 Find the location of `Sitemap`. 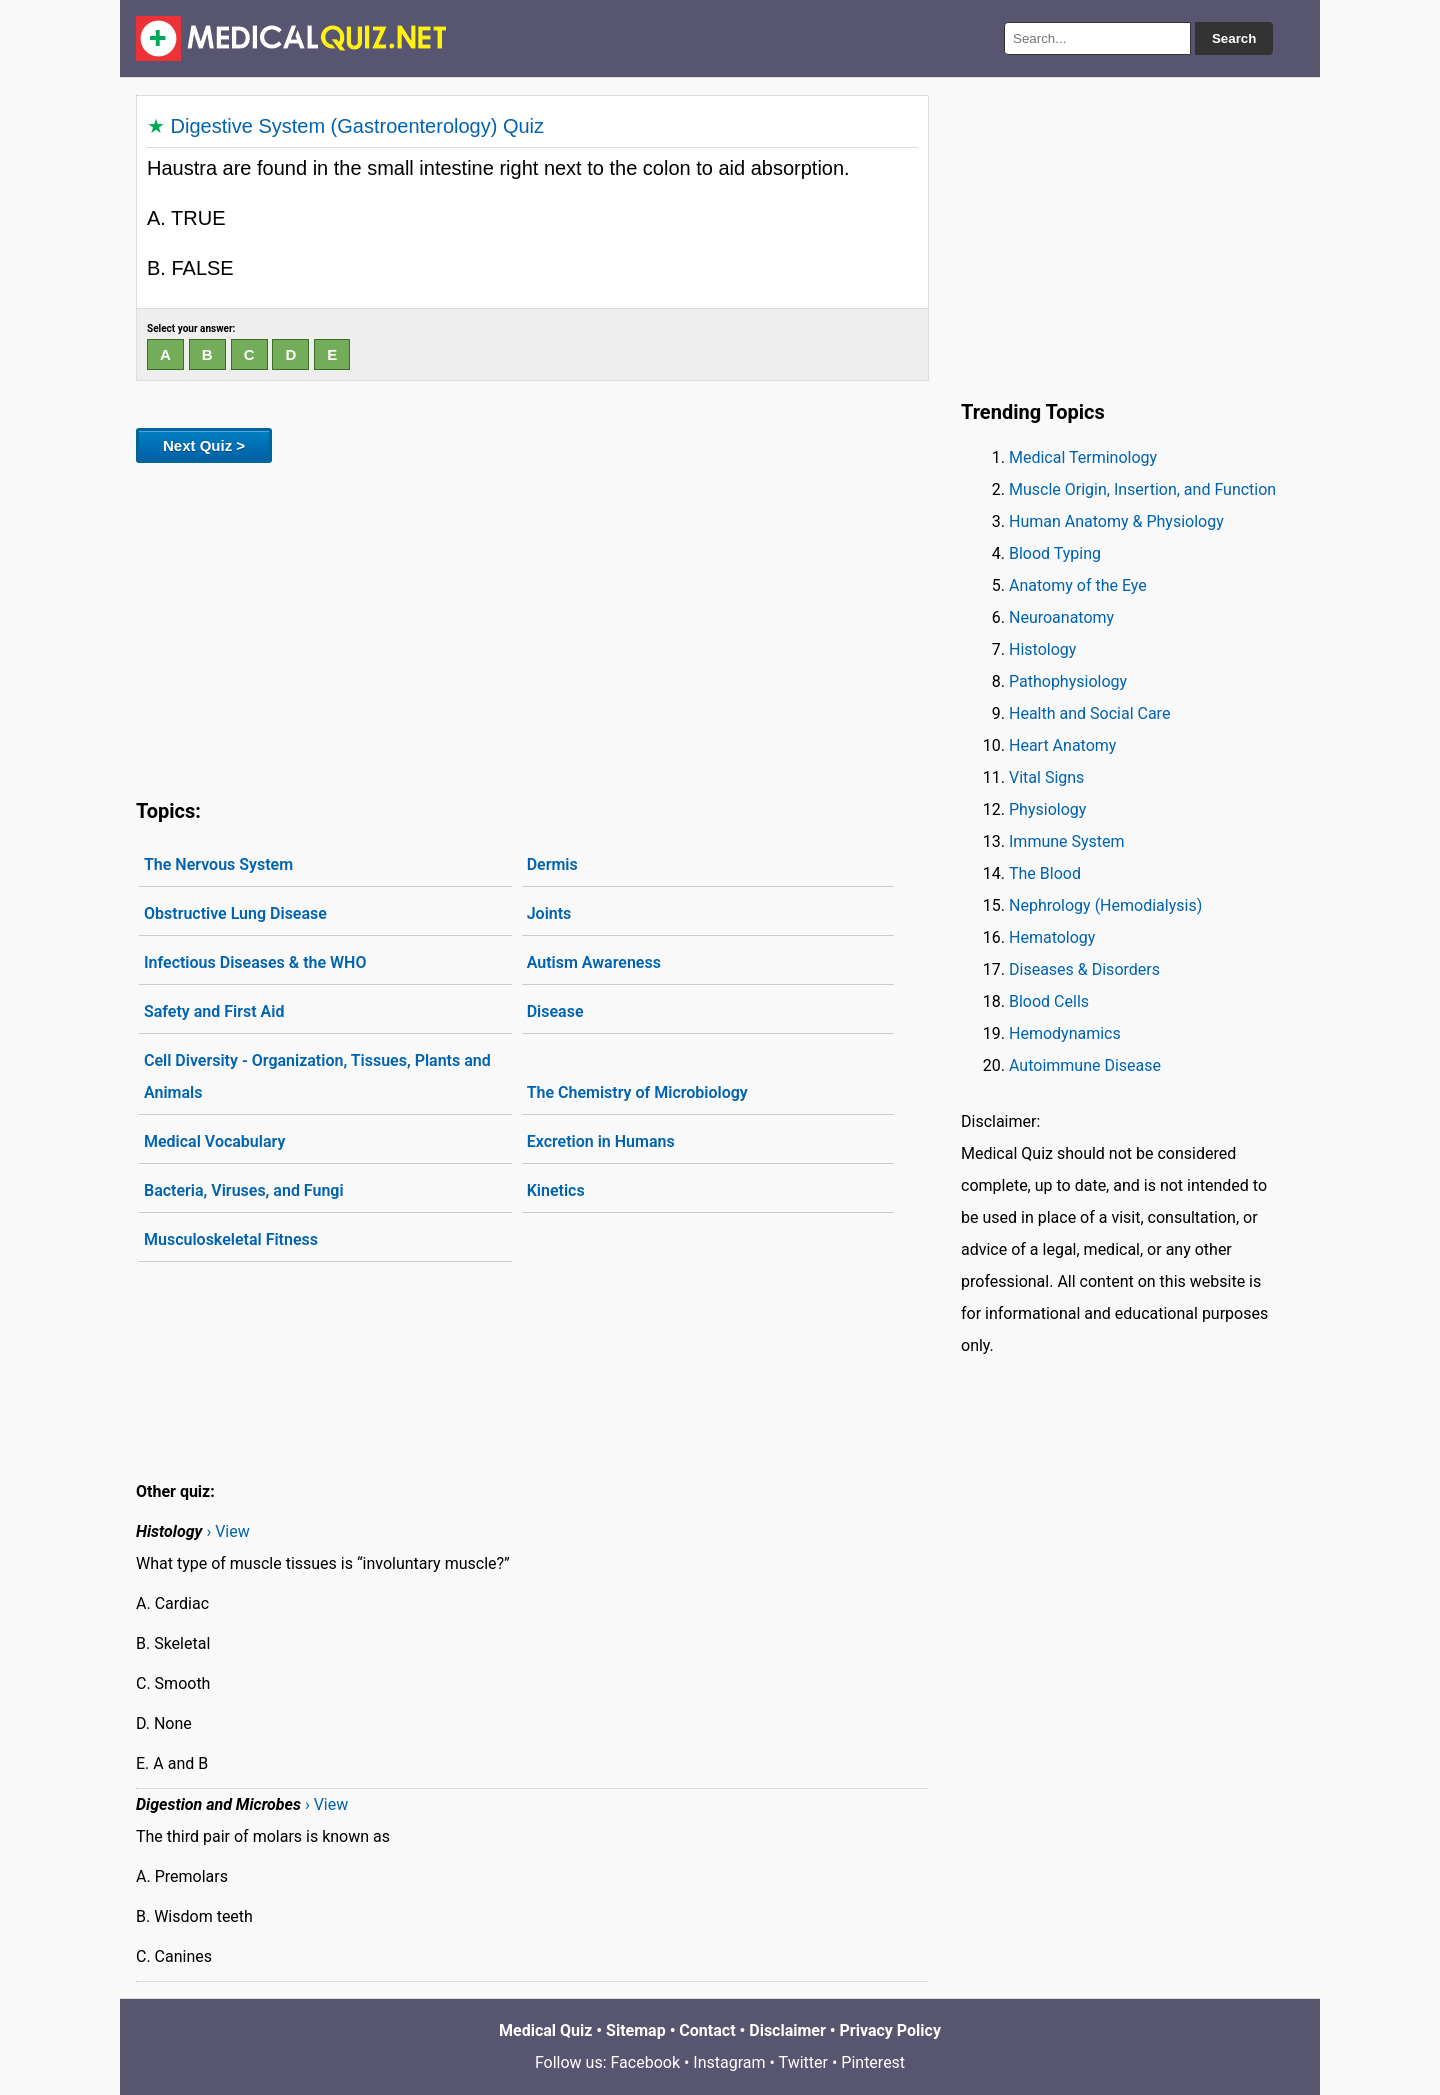

Sitemap is located at coordinates (636, 2030).